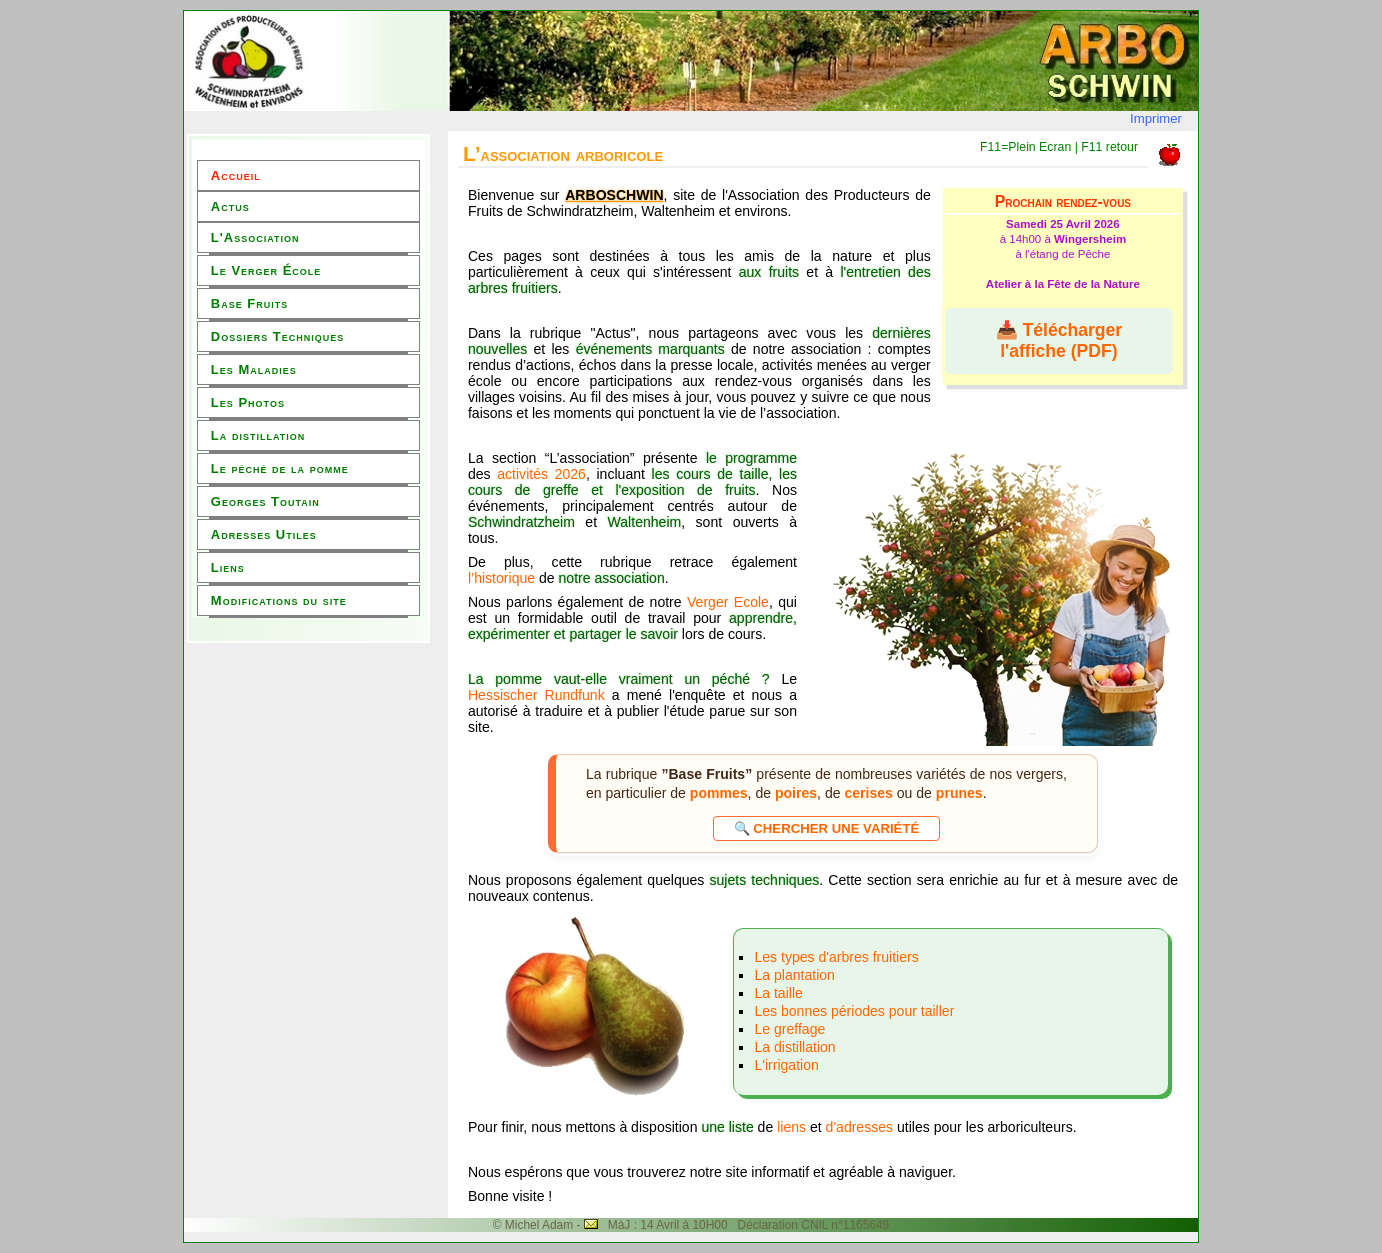 This screenshot has width=1382, height=1253. What do you see at coordinates (719, 793) in the screenshot?
I see `pommes` at bounding box center [719, 793].